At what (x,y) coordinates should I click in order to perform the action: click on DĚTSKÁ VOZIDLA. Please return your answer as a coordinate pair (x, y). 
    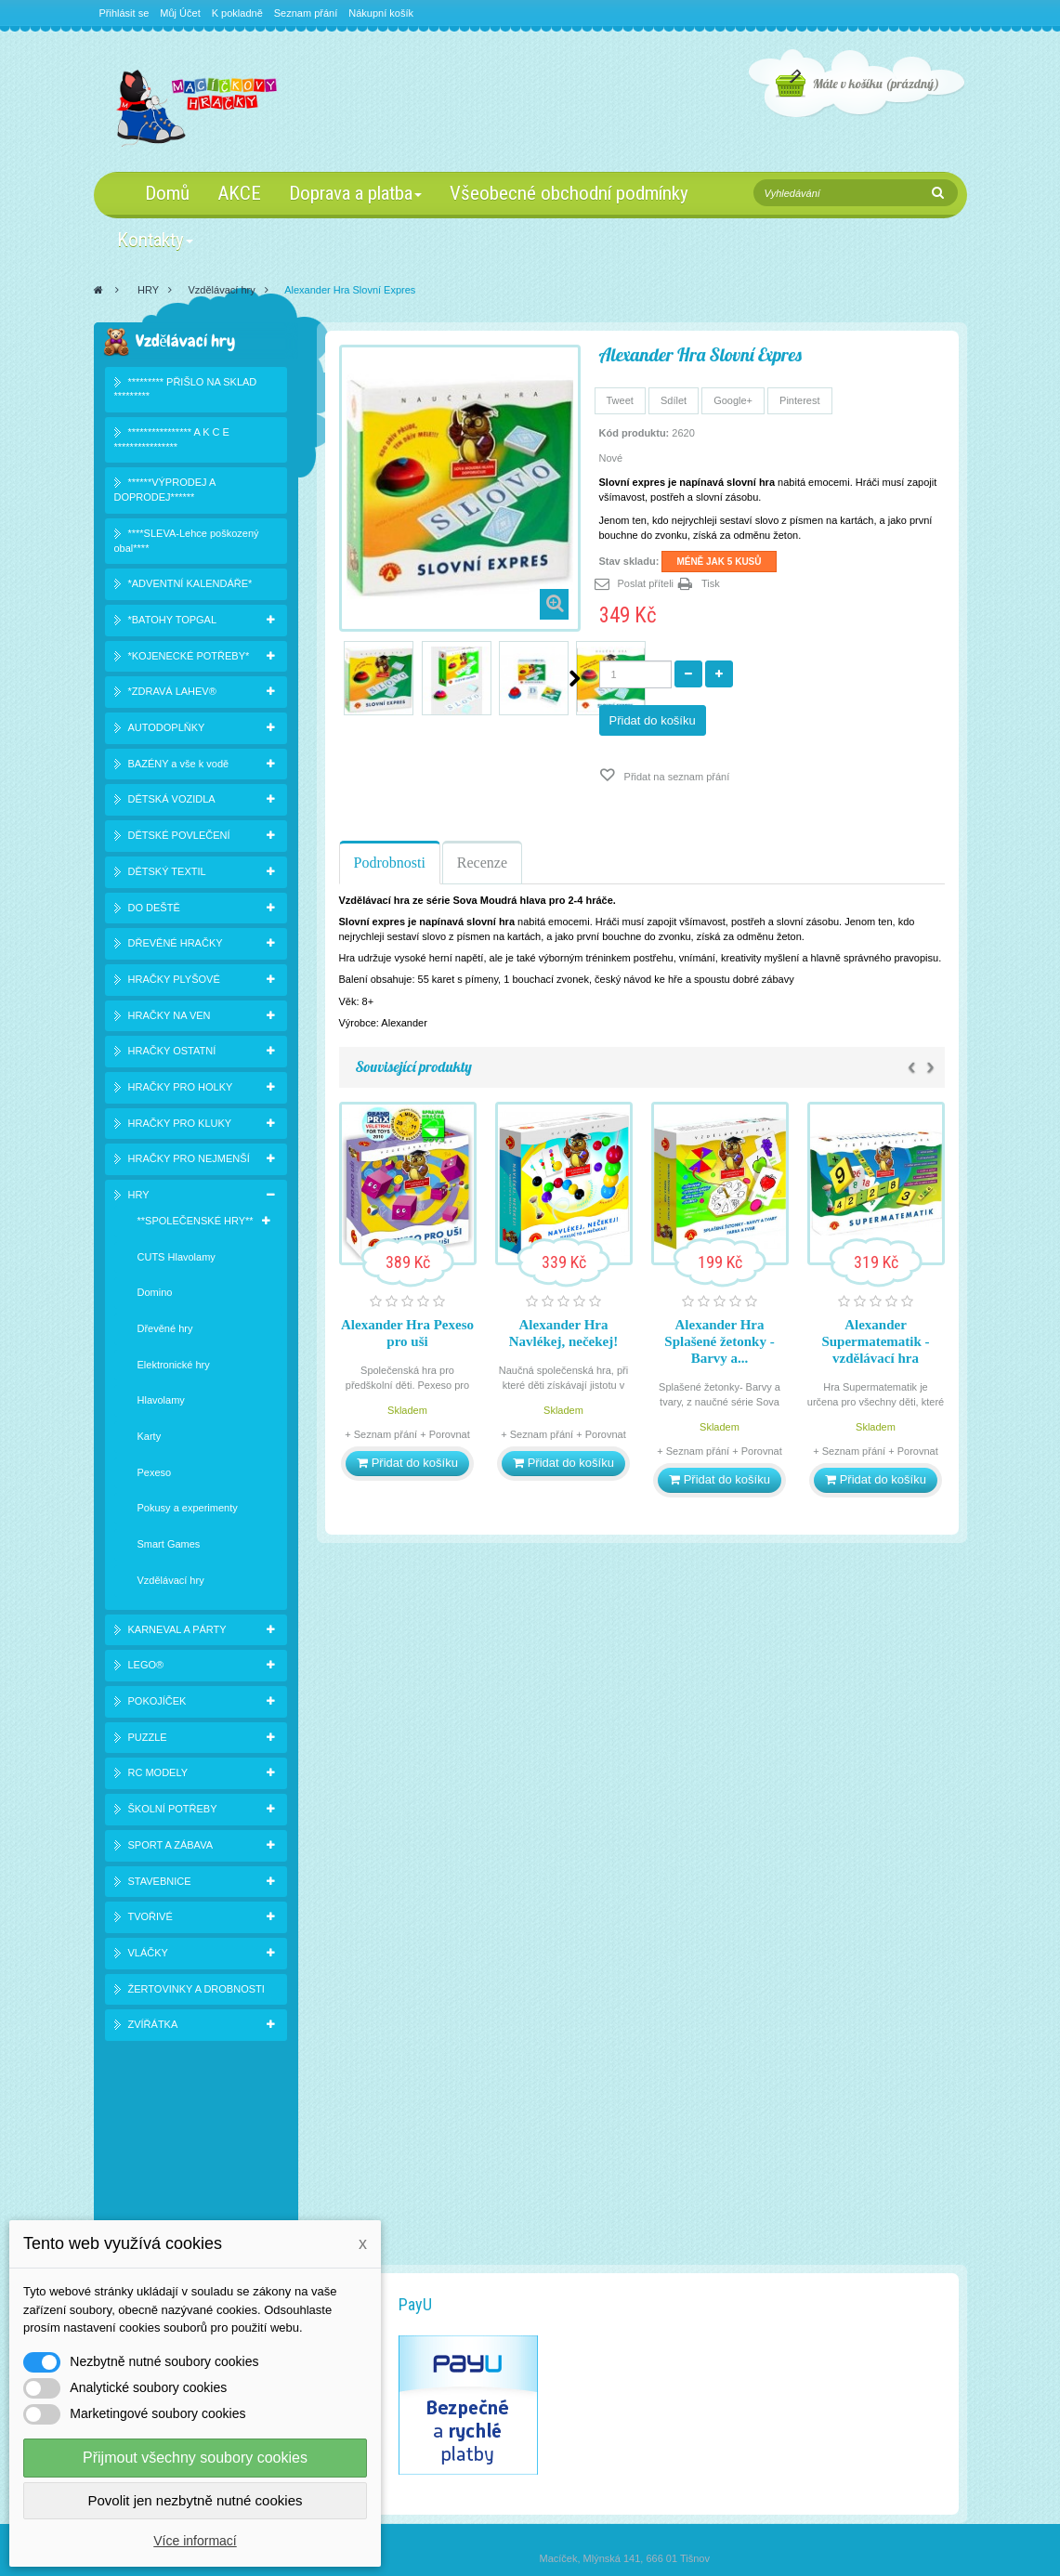
    Looking at the image, I should click on (172, 802).